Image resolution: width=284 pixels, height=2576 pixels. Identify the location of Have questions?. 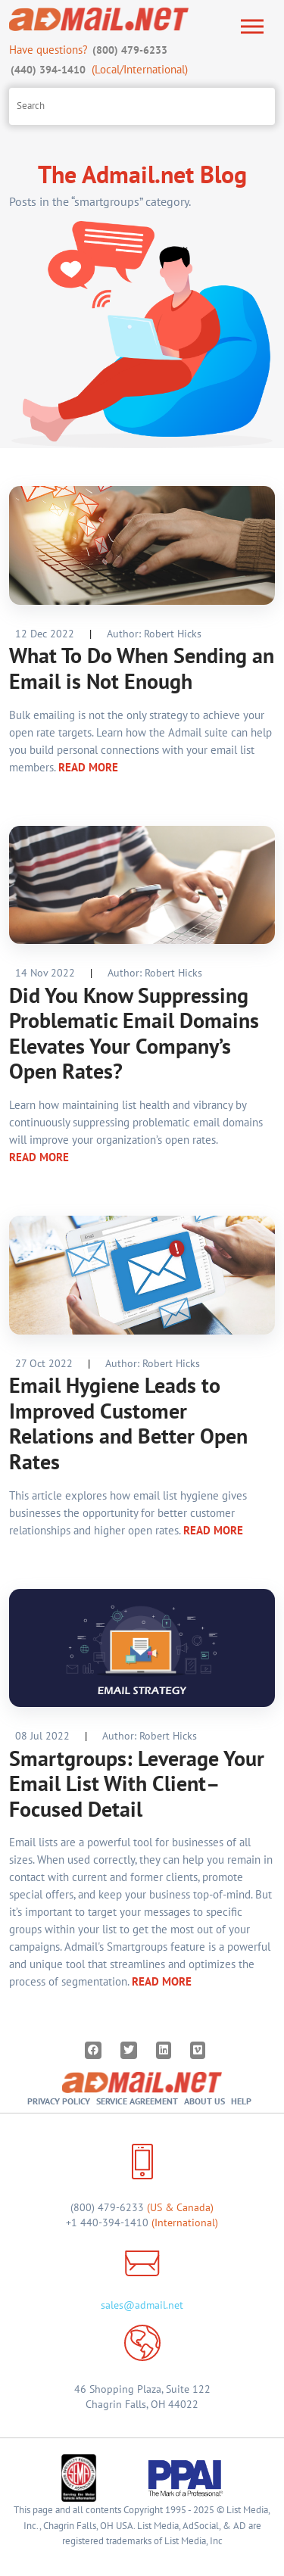
(89, 49).